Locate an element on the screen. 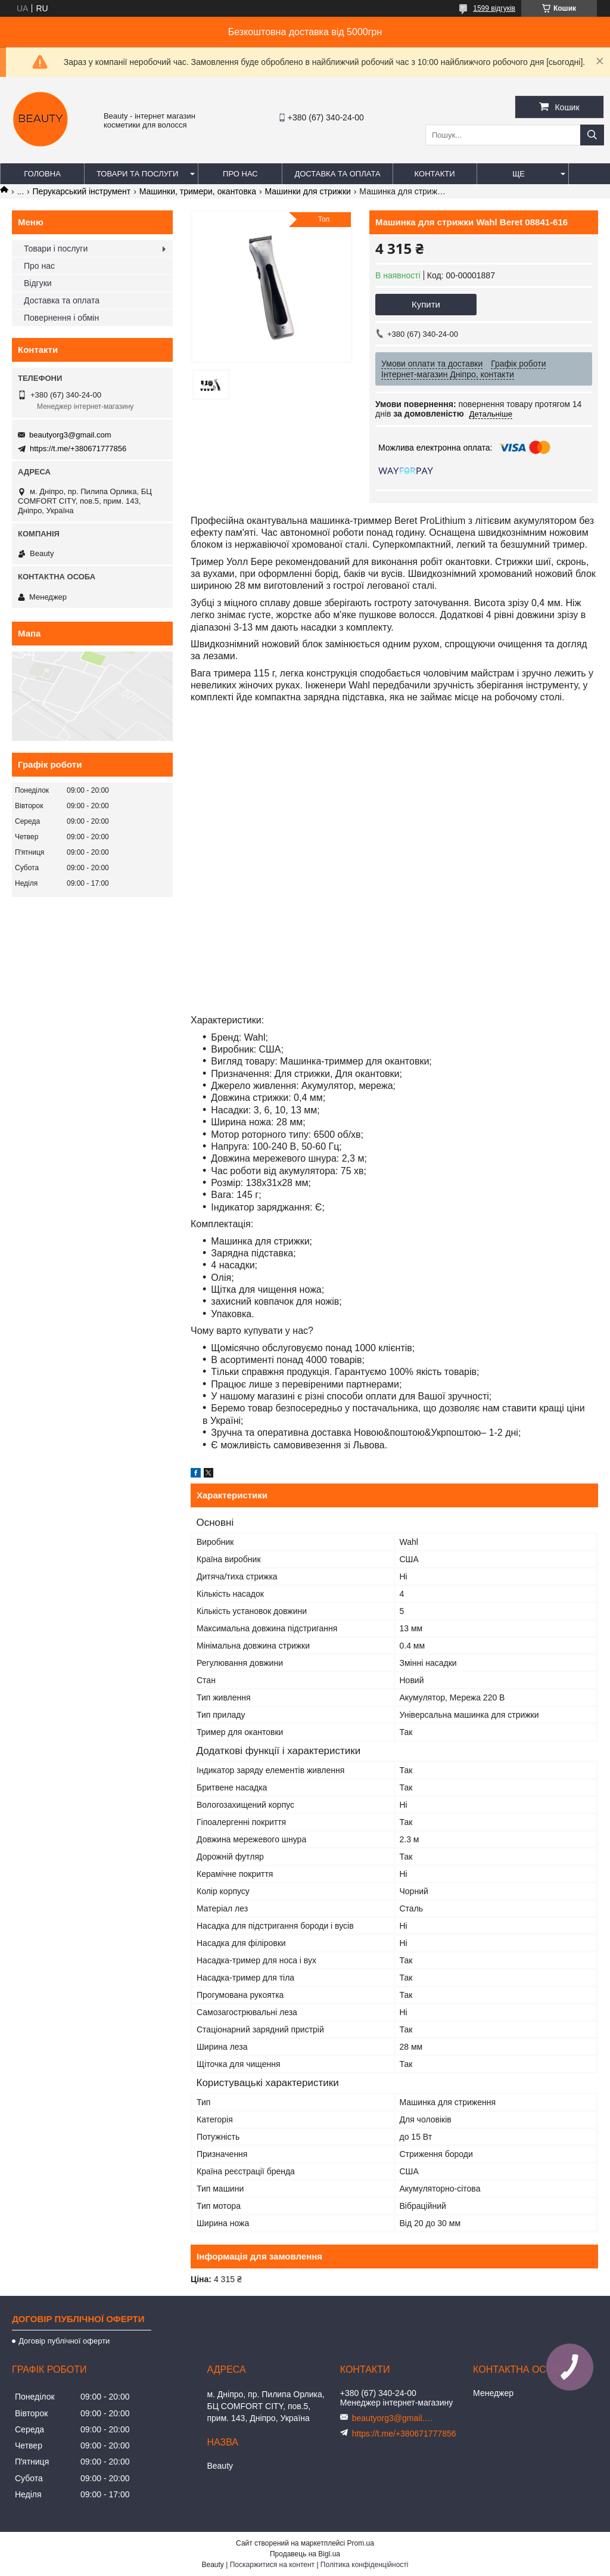 The height and width of the screenshot is (2576, 610). Політика конфіденційності is located at coordinates (364, 2565).